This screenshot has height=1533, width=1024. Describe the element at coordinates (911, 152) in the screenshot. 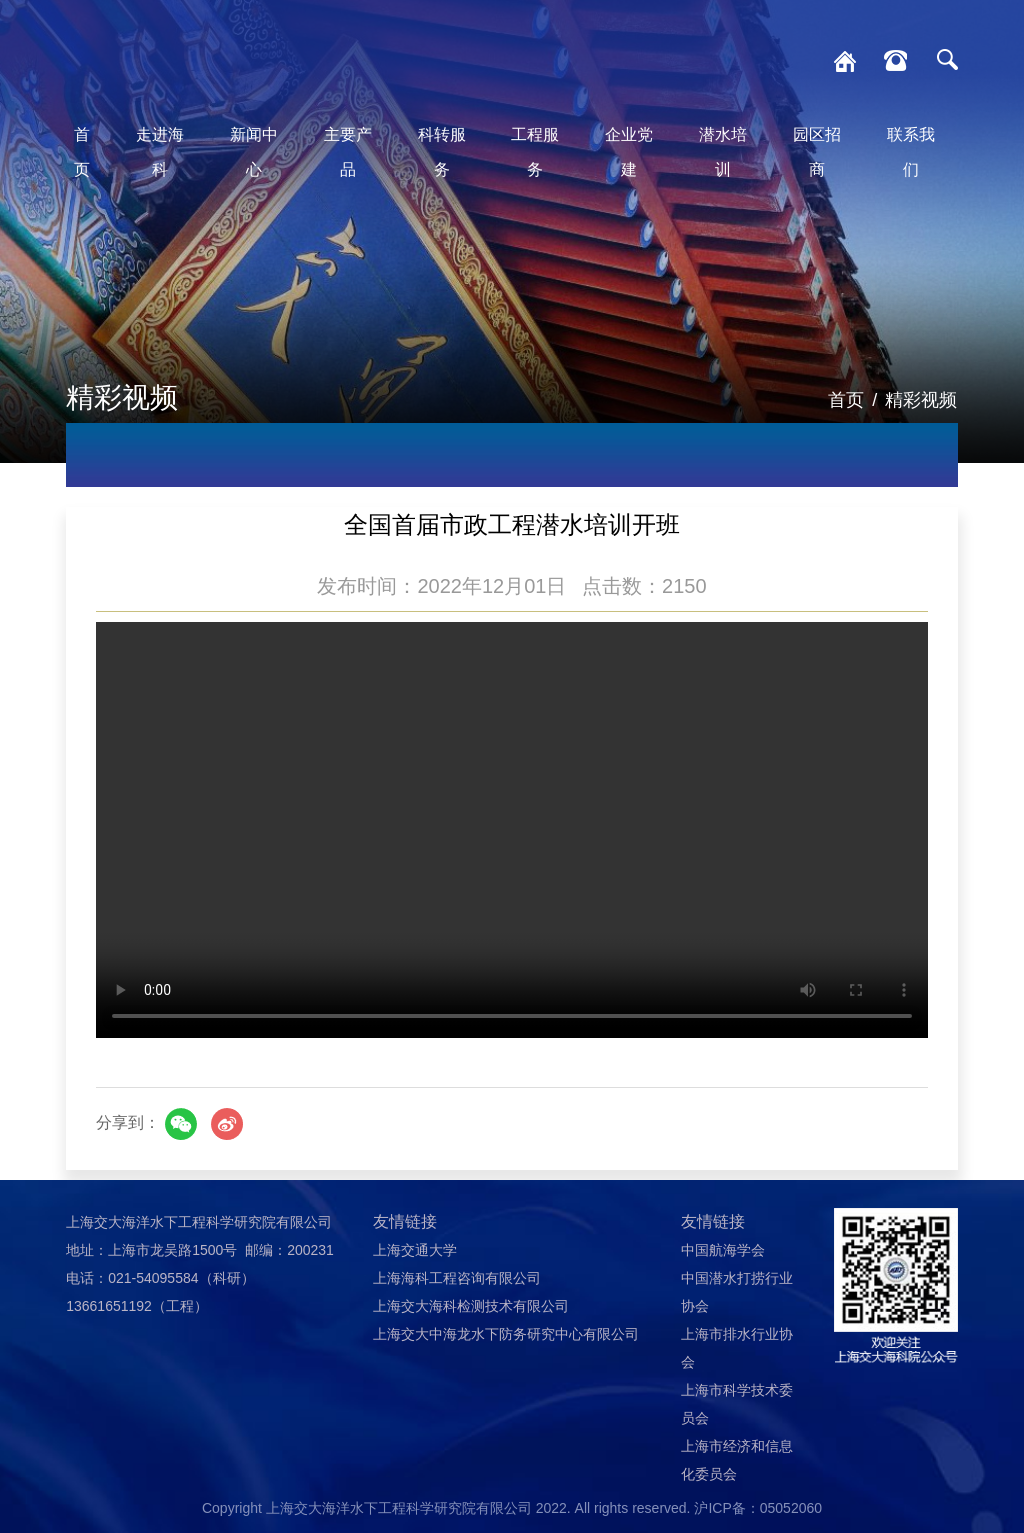

I see `联系我们` at that location.